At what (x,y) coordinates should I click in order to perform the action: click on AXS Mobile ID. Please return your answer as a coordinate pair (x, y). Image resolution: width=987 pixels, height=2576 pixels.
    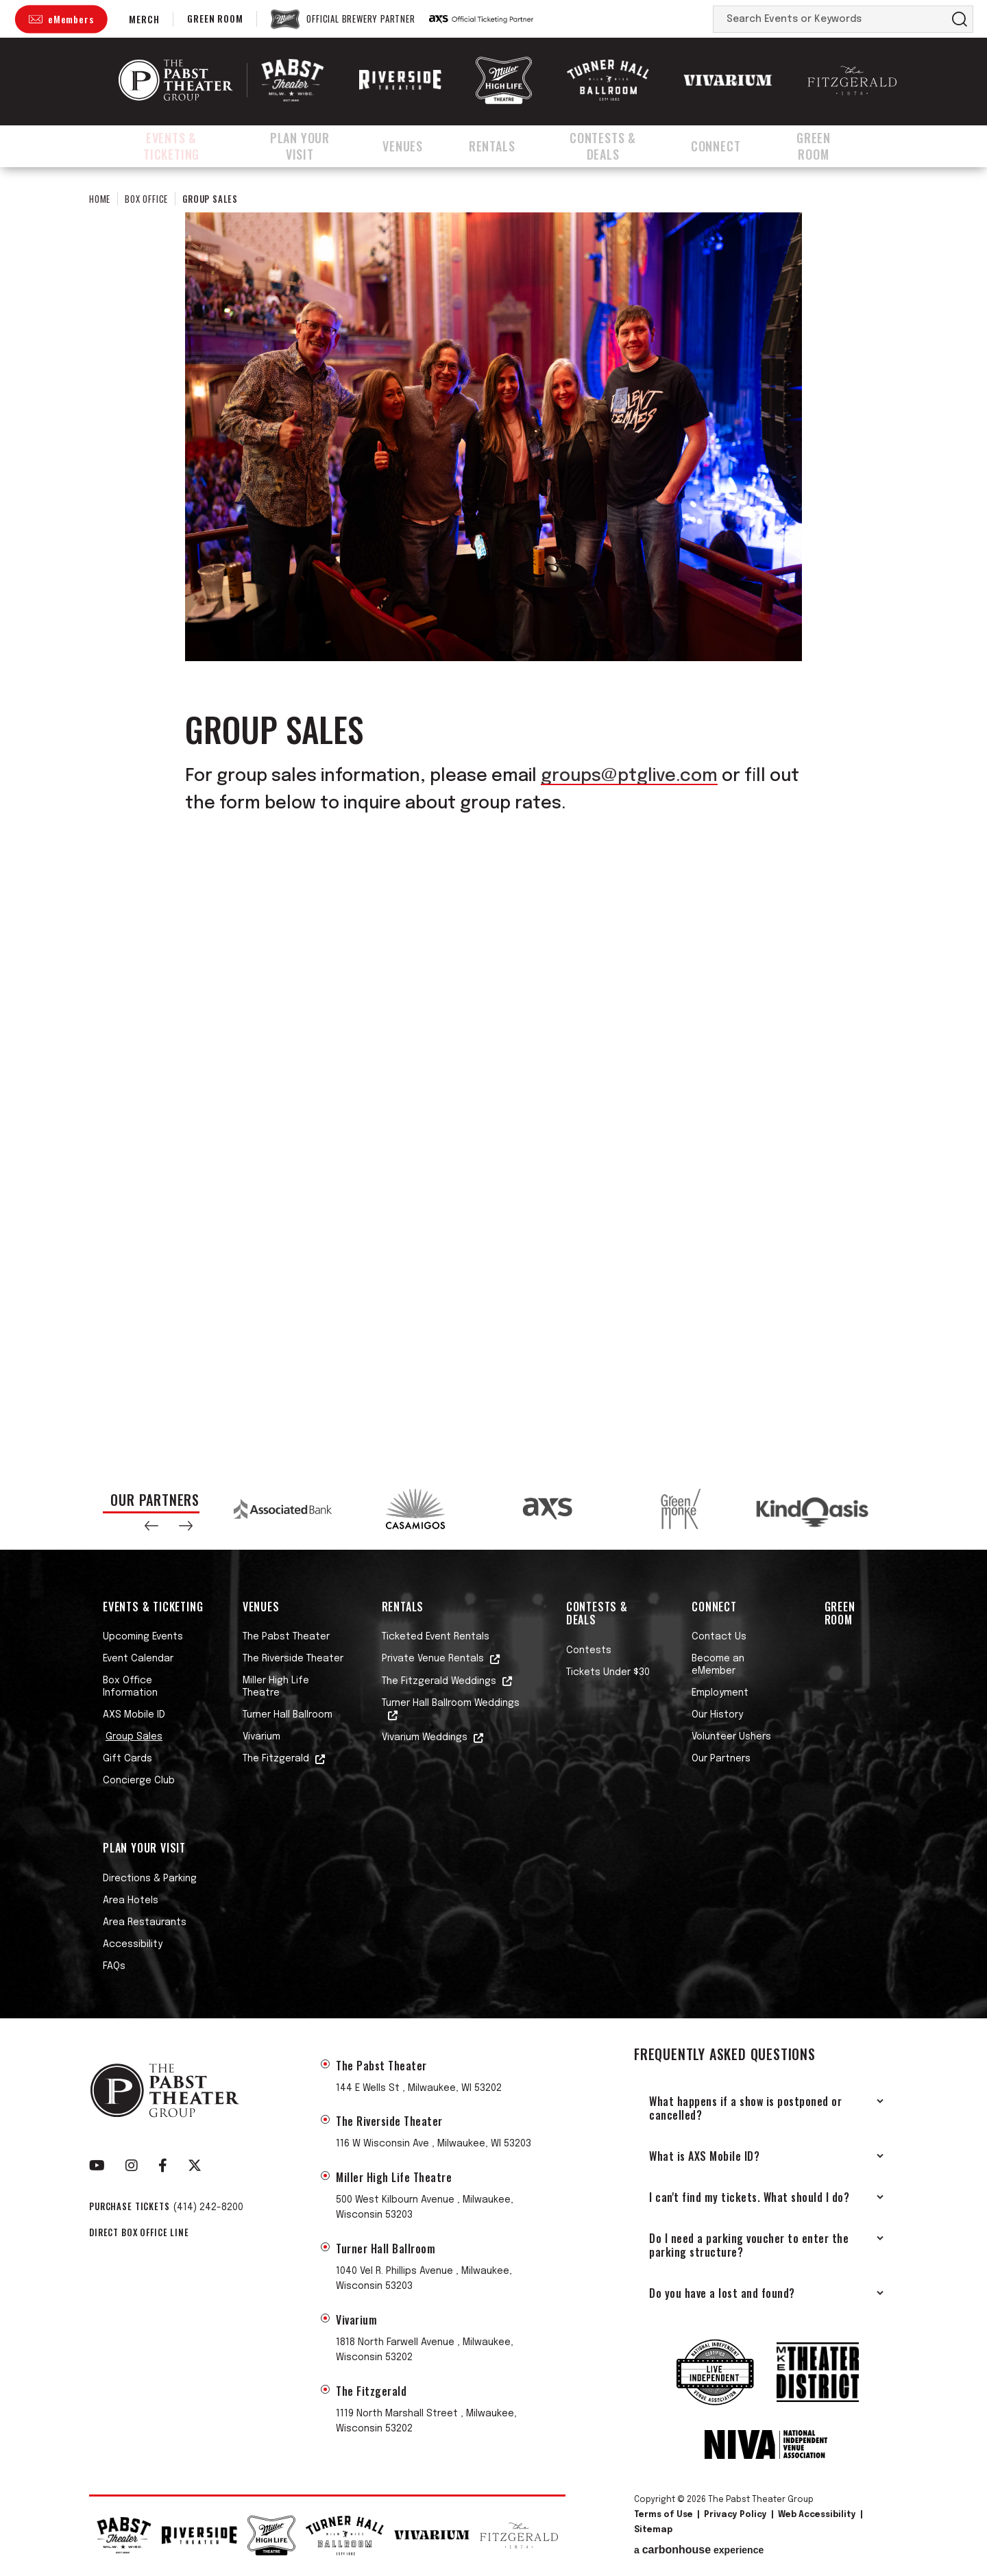
    Looking at the image, I should click on (134, 1715).